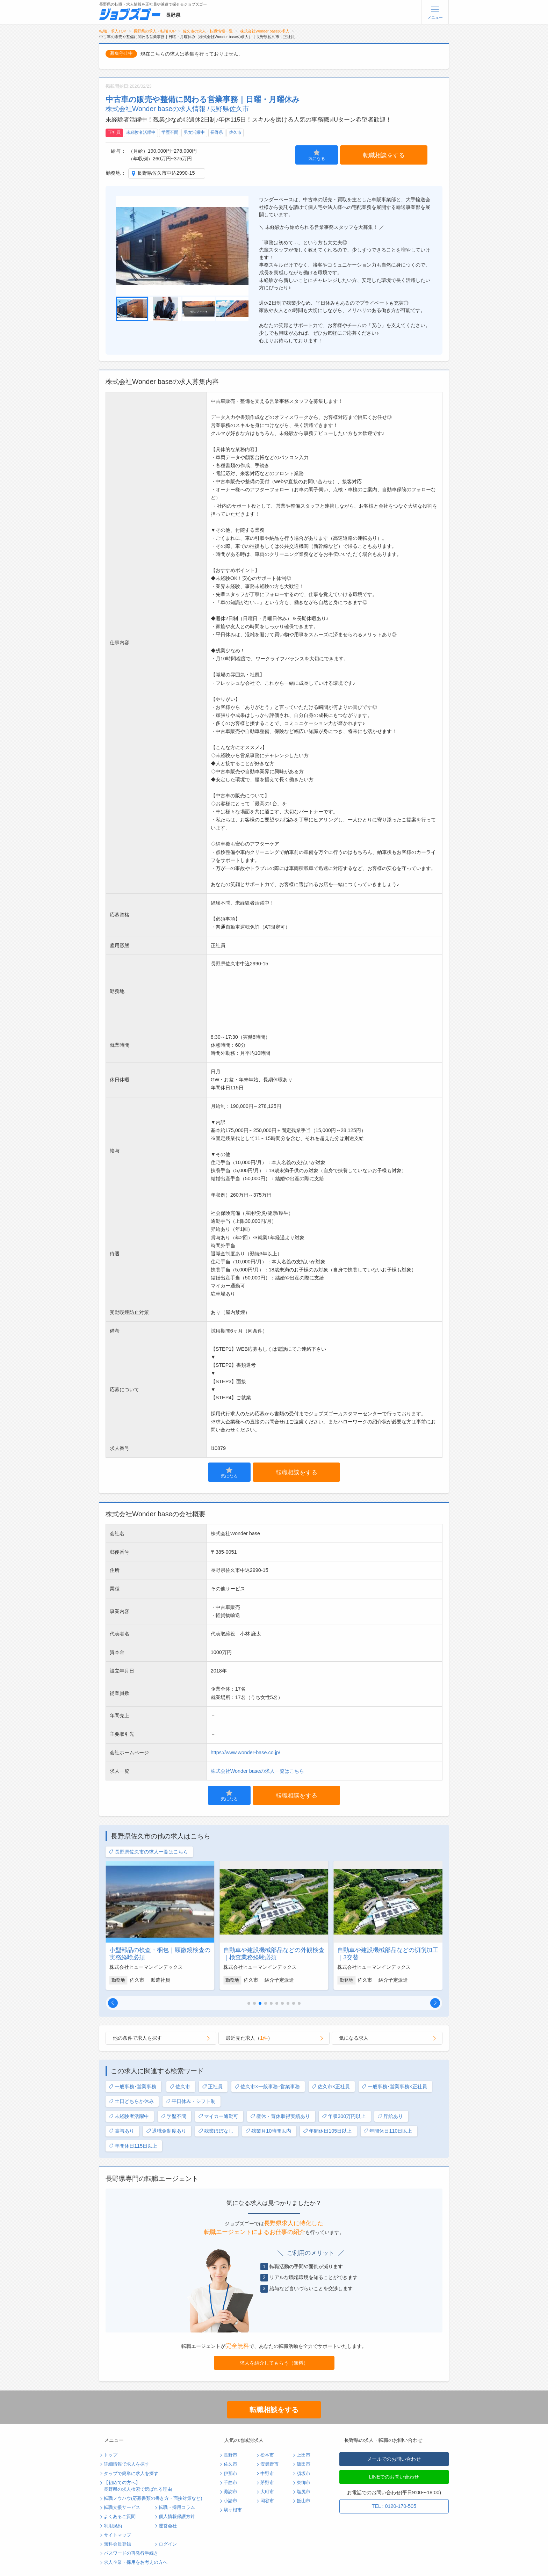 The width and height of the screenshot is (548, 2576). What do you see at coordinates (131, 2553) in the screenshot?
I see `パスワードの再発行手続き` at bounding box center [131, 2553].